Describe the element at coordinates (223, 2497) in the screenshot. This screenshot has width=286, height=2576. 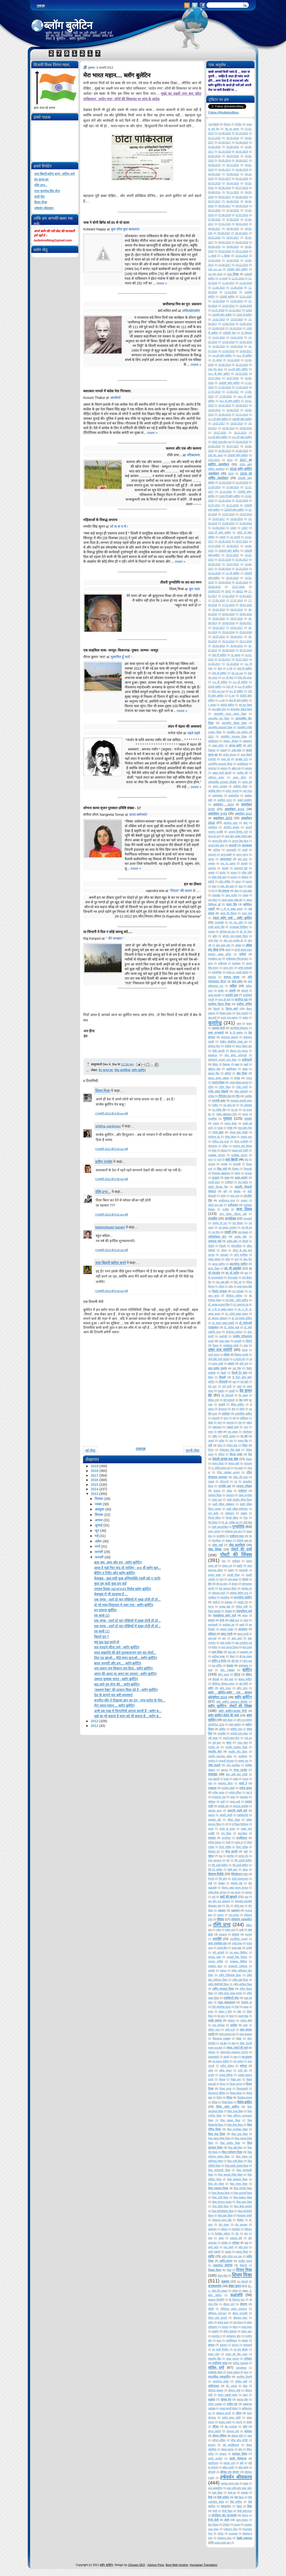
I see `हिंदी कविता` at that location.